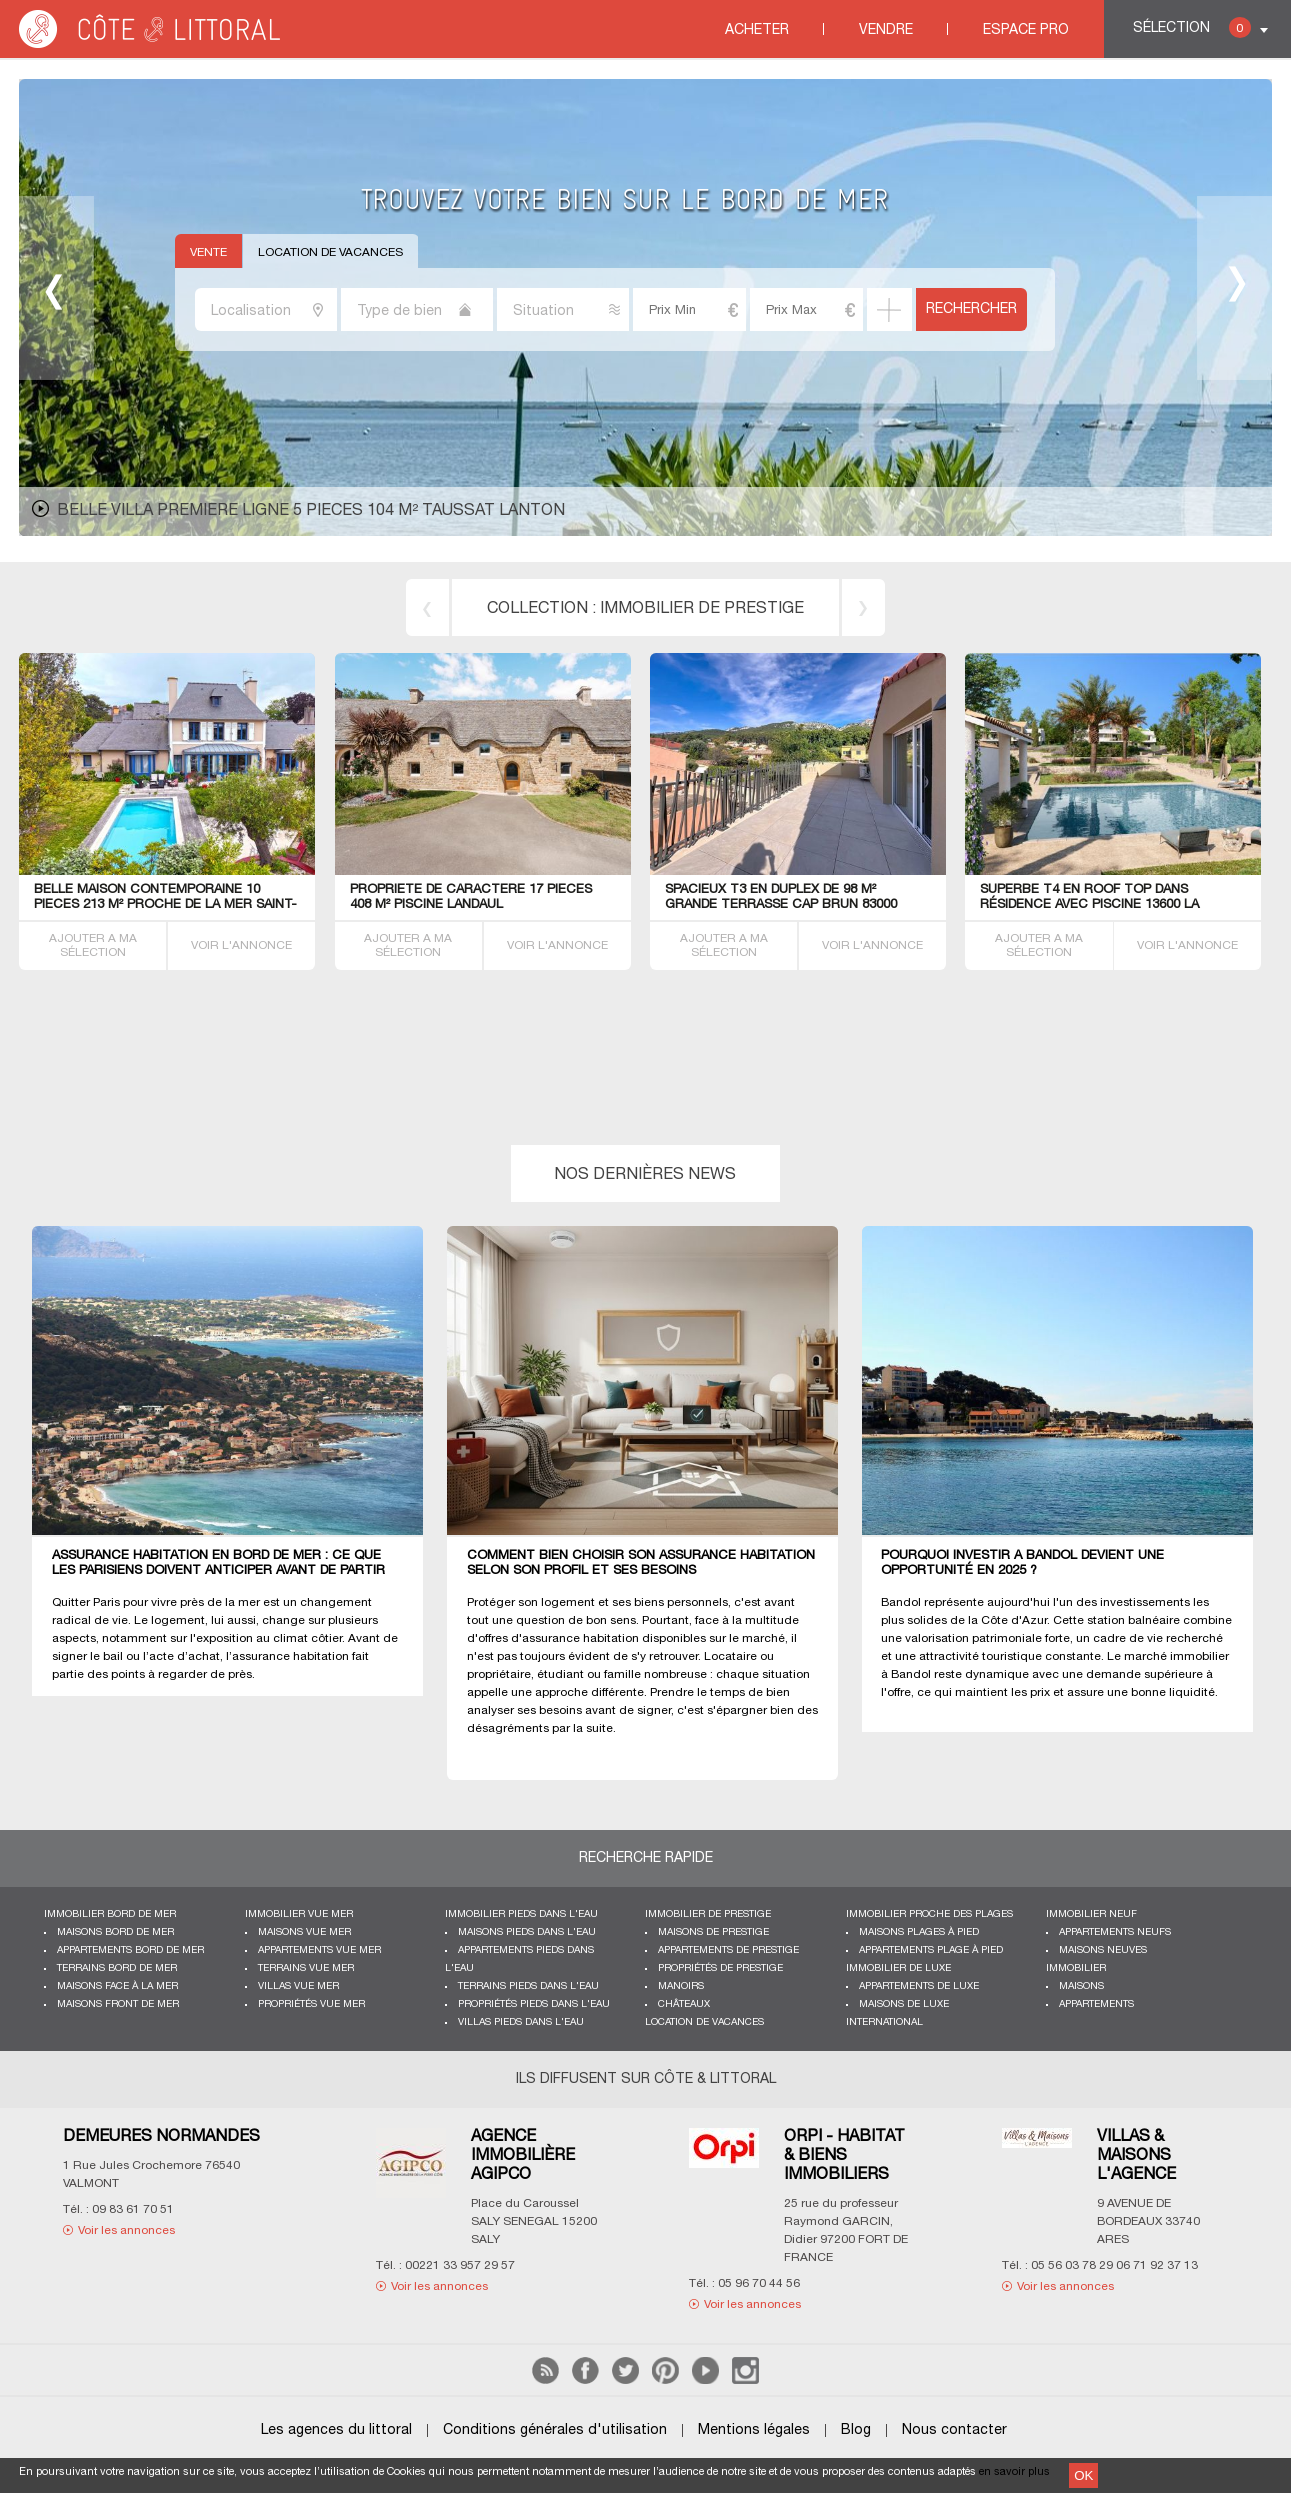  Describe the element at coordinates (929, 1914) in the screenshot. I see `Immobilier proche des plages` at that location.